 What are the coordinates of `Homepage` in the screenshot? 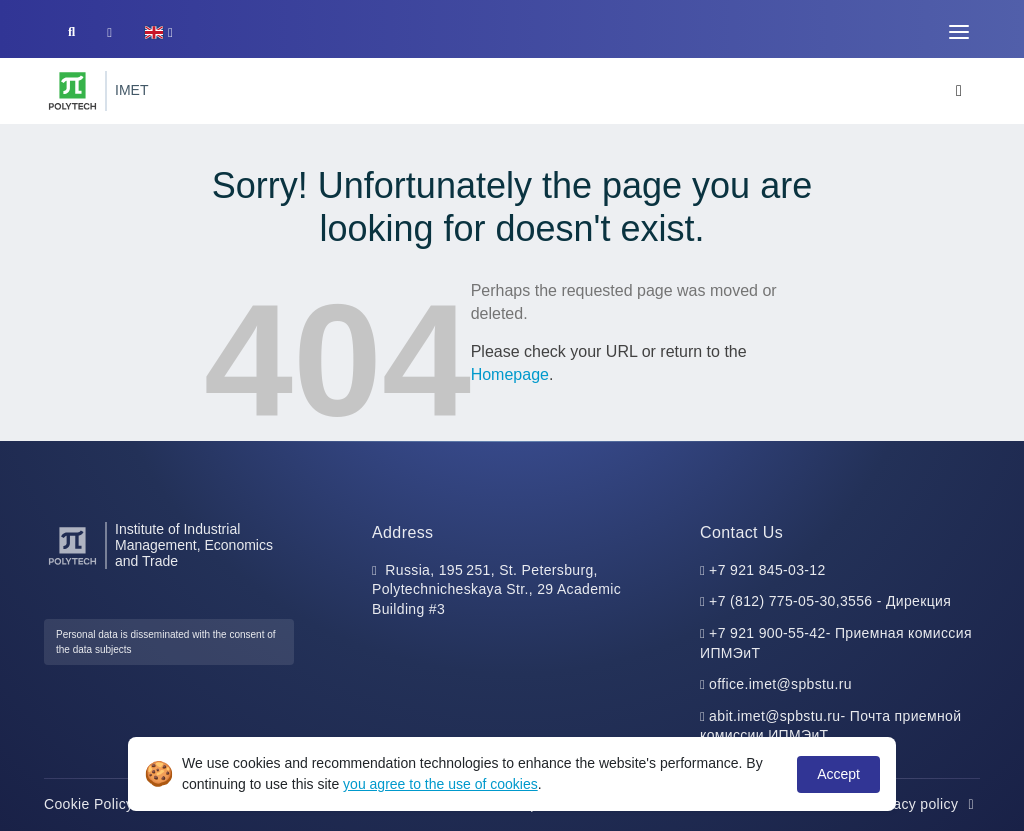 It's located at (510, 374).